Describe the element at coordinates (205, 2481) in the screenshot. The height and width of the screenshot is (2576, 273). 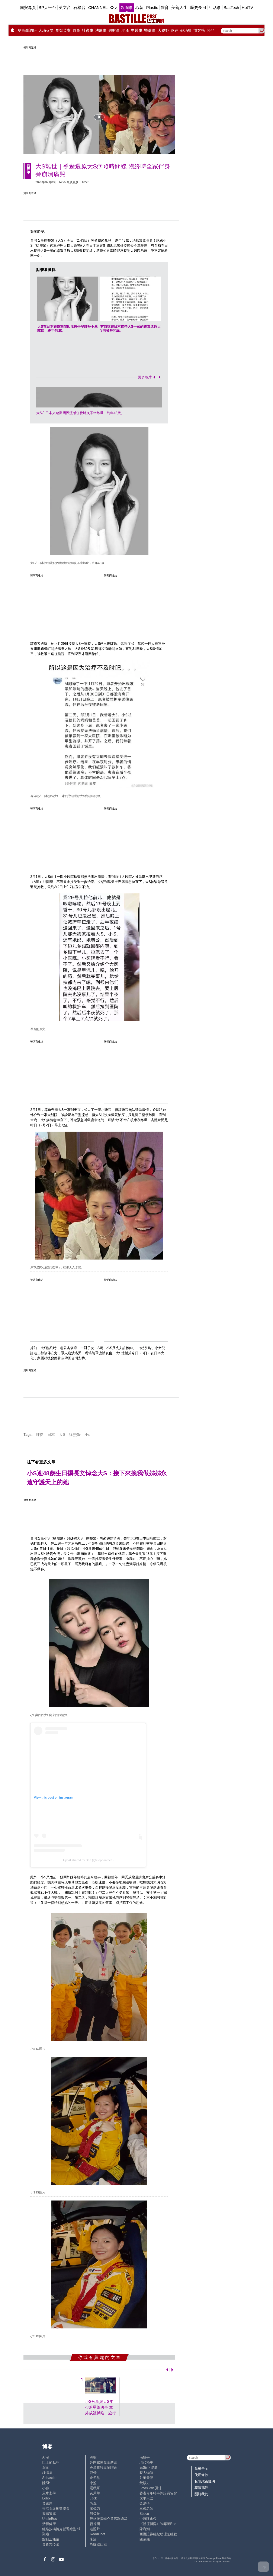
I see `私隱政策聲明` at that location.